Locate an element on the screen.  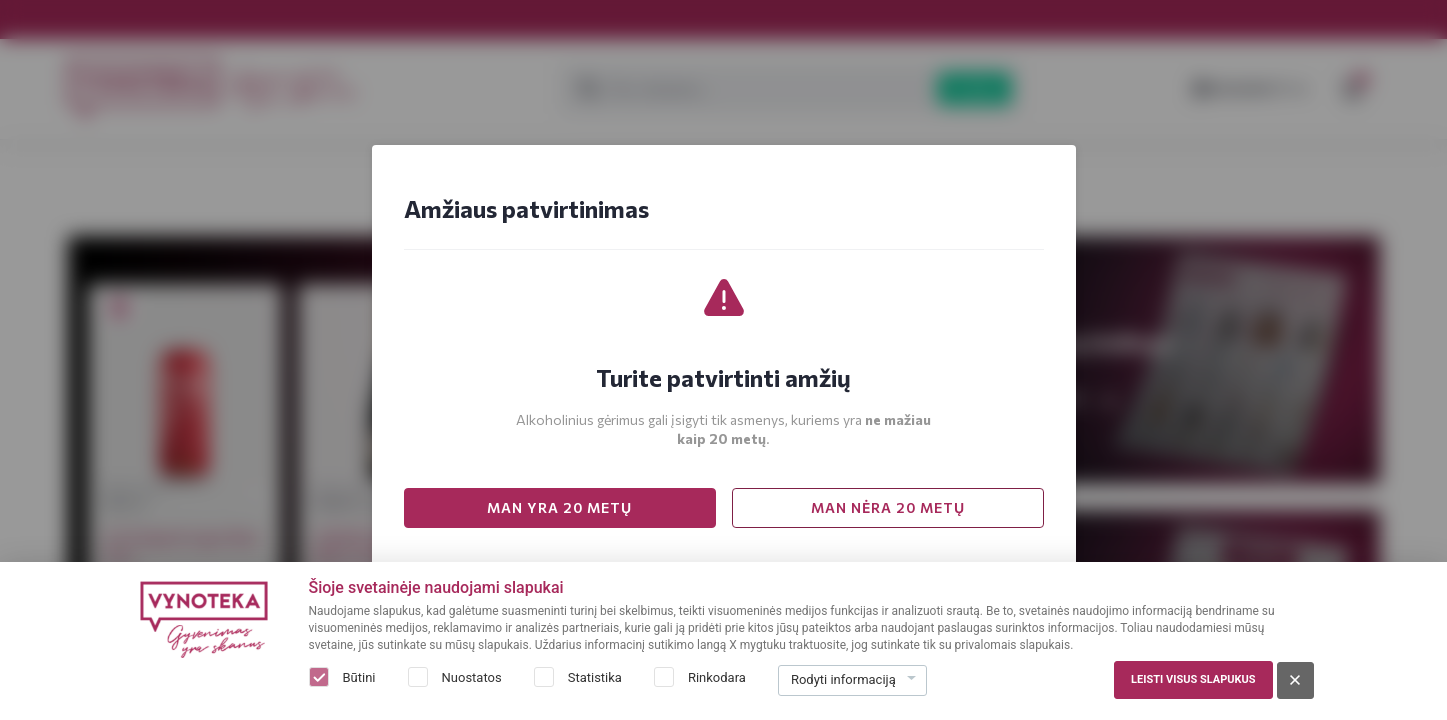
MAN NĖRA 20 METŲ is located at coordinates (888, 507).